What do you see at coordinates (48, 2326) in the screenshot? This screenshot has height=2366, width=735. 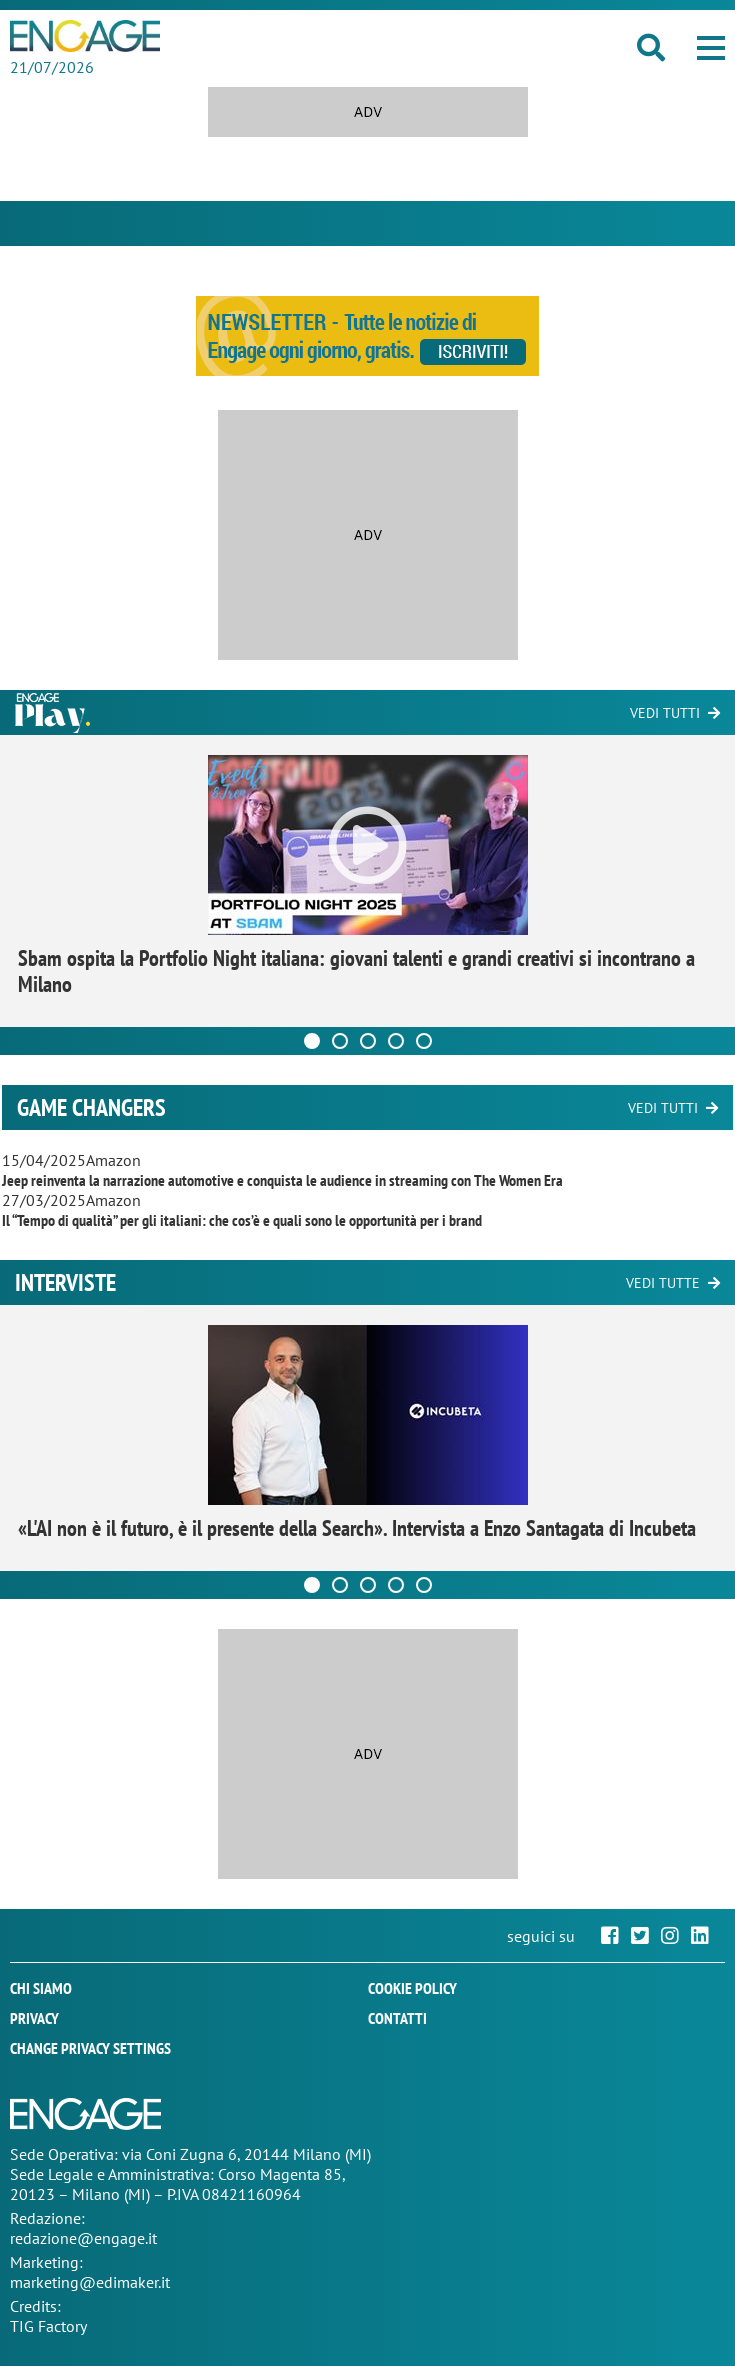 I see `TIG Factory` at bounding box center [48, 2326].